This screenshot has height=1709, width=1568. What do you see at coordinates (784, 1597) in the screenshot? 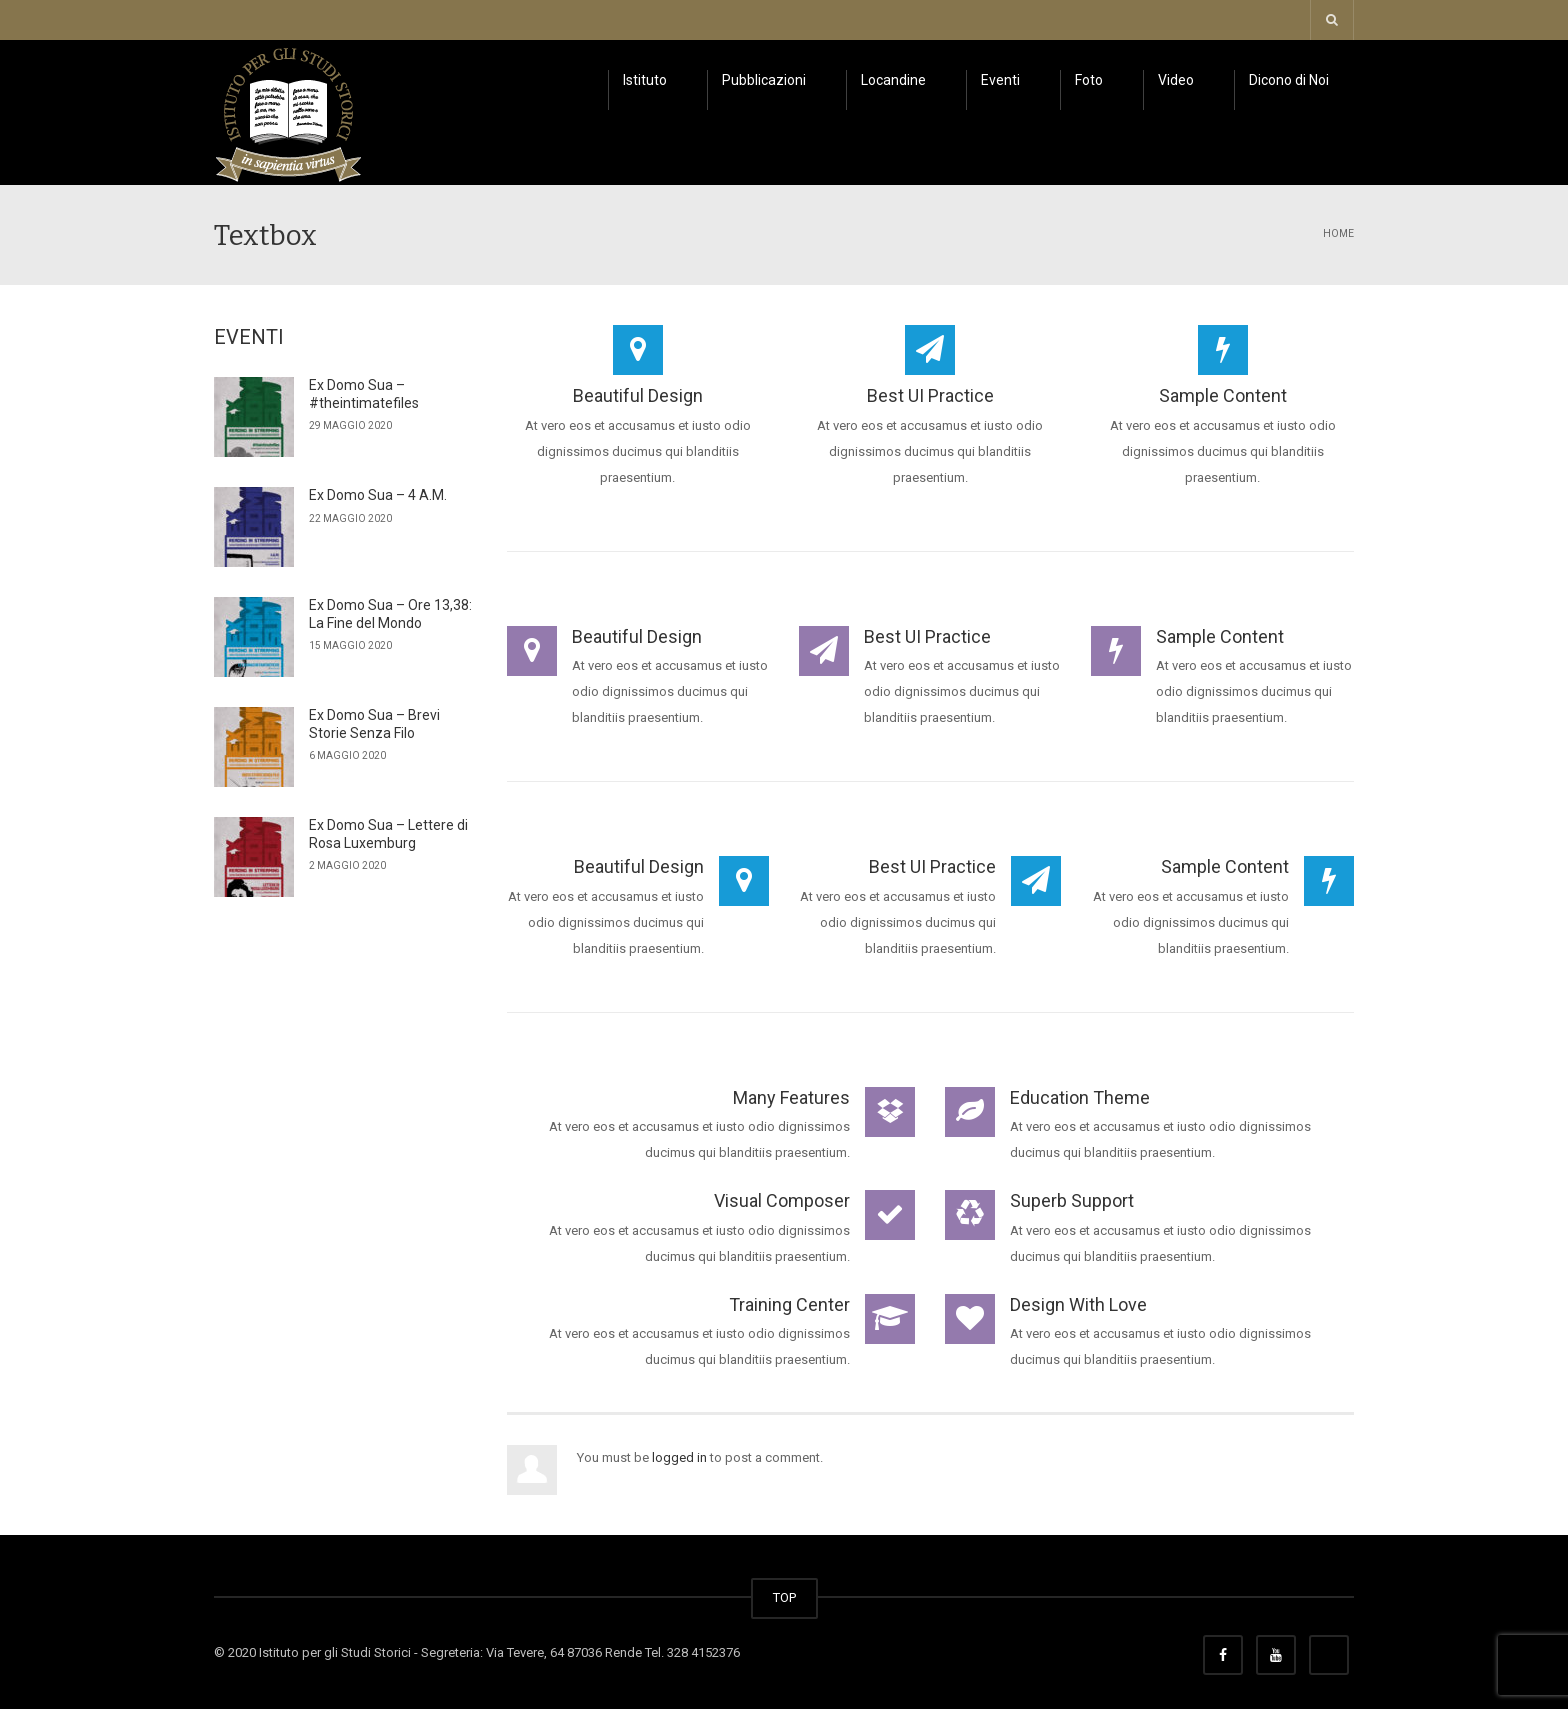
I see `TOP` at bounding box center [784, 1597].